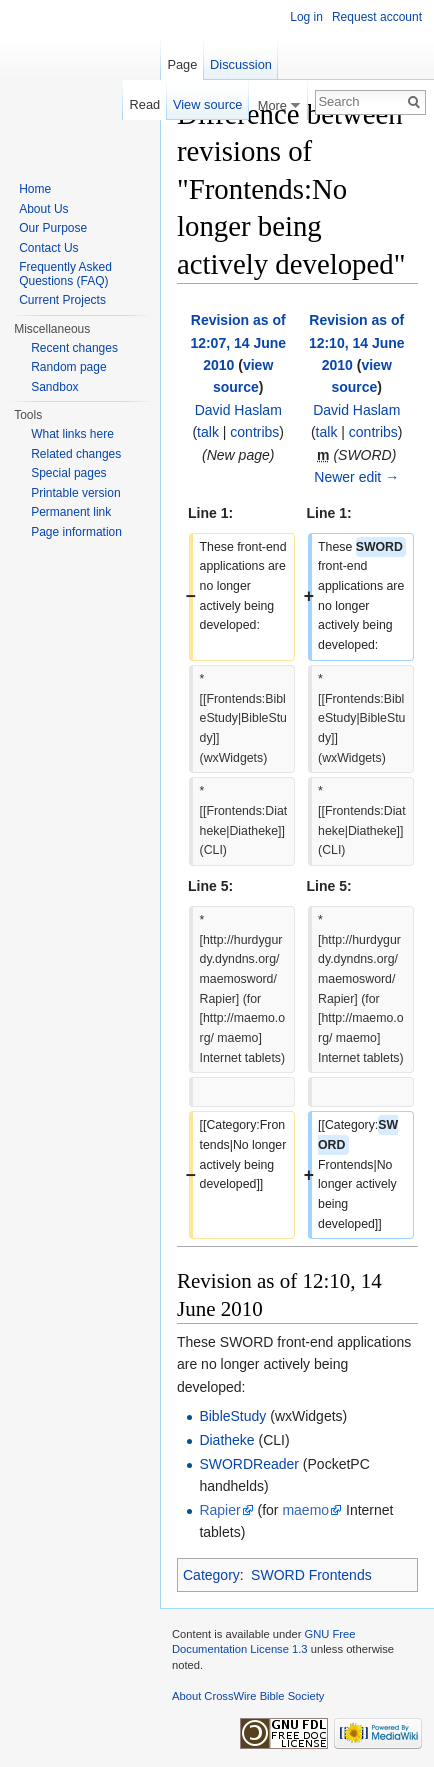  Describe the element at coordinates (226, 1440) in the screenshot. I see `Diatheke` at that location.